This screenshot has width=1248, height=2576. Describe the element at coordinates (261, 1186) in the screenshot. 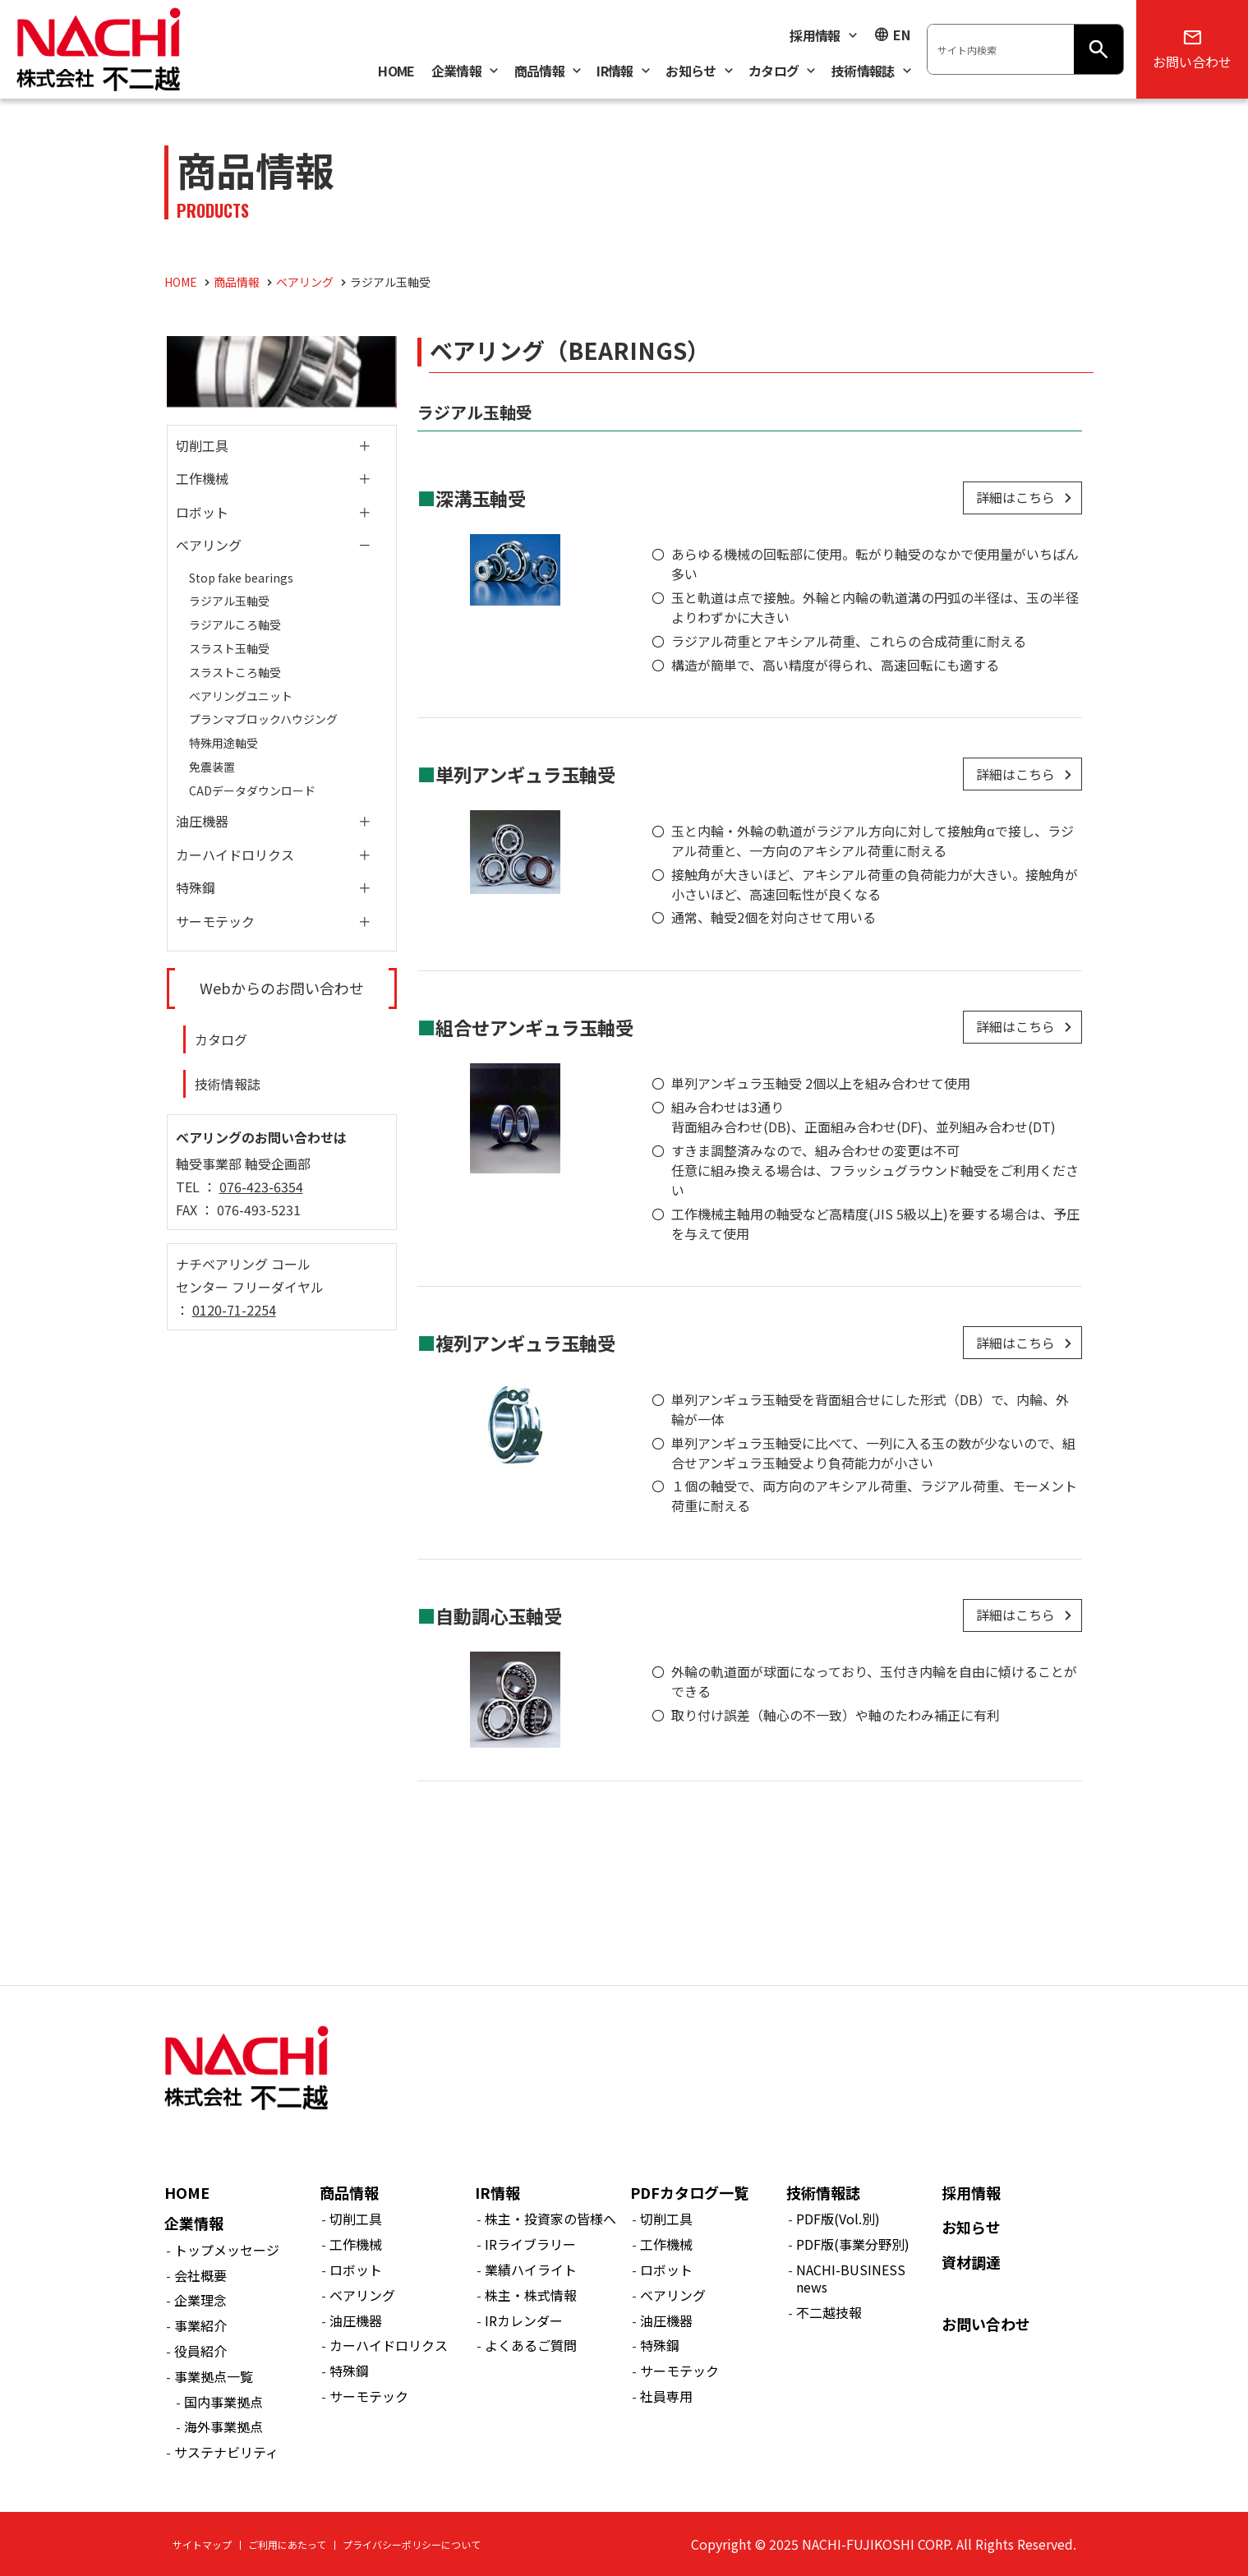

I see `076-423-6354` at that location.